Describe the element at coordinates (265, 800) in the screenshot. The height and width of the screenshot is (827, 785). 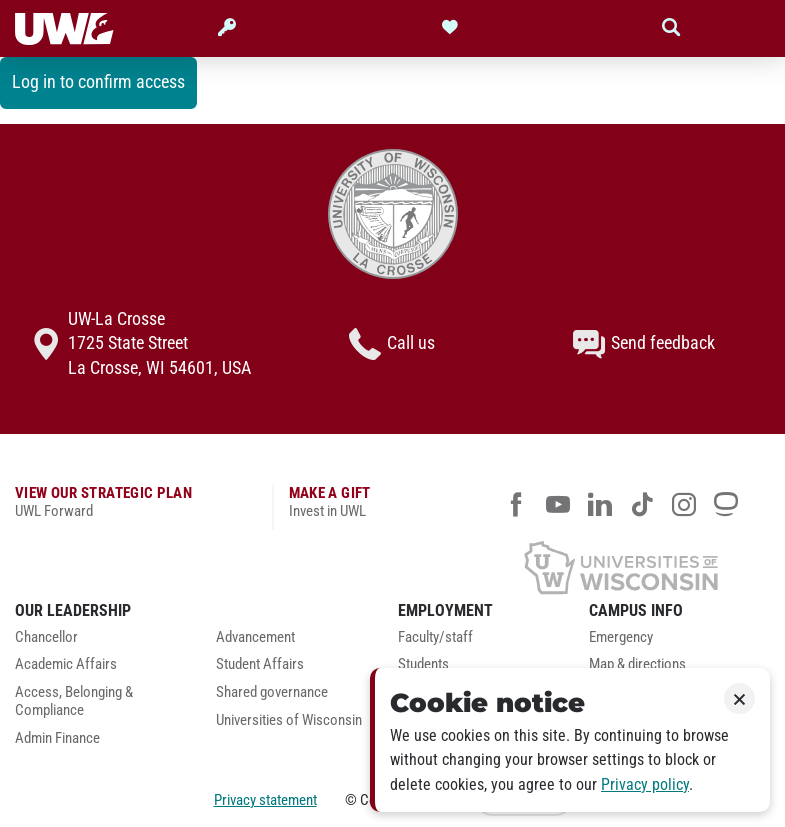
I see `Privacy statement` at that location.